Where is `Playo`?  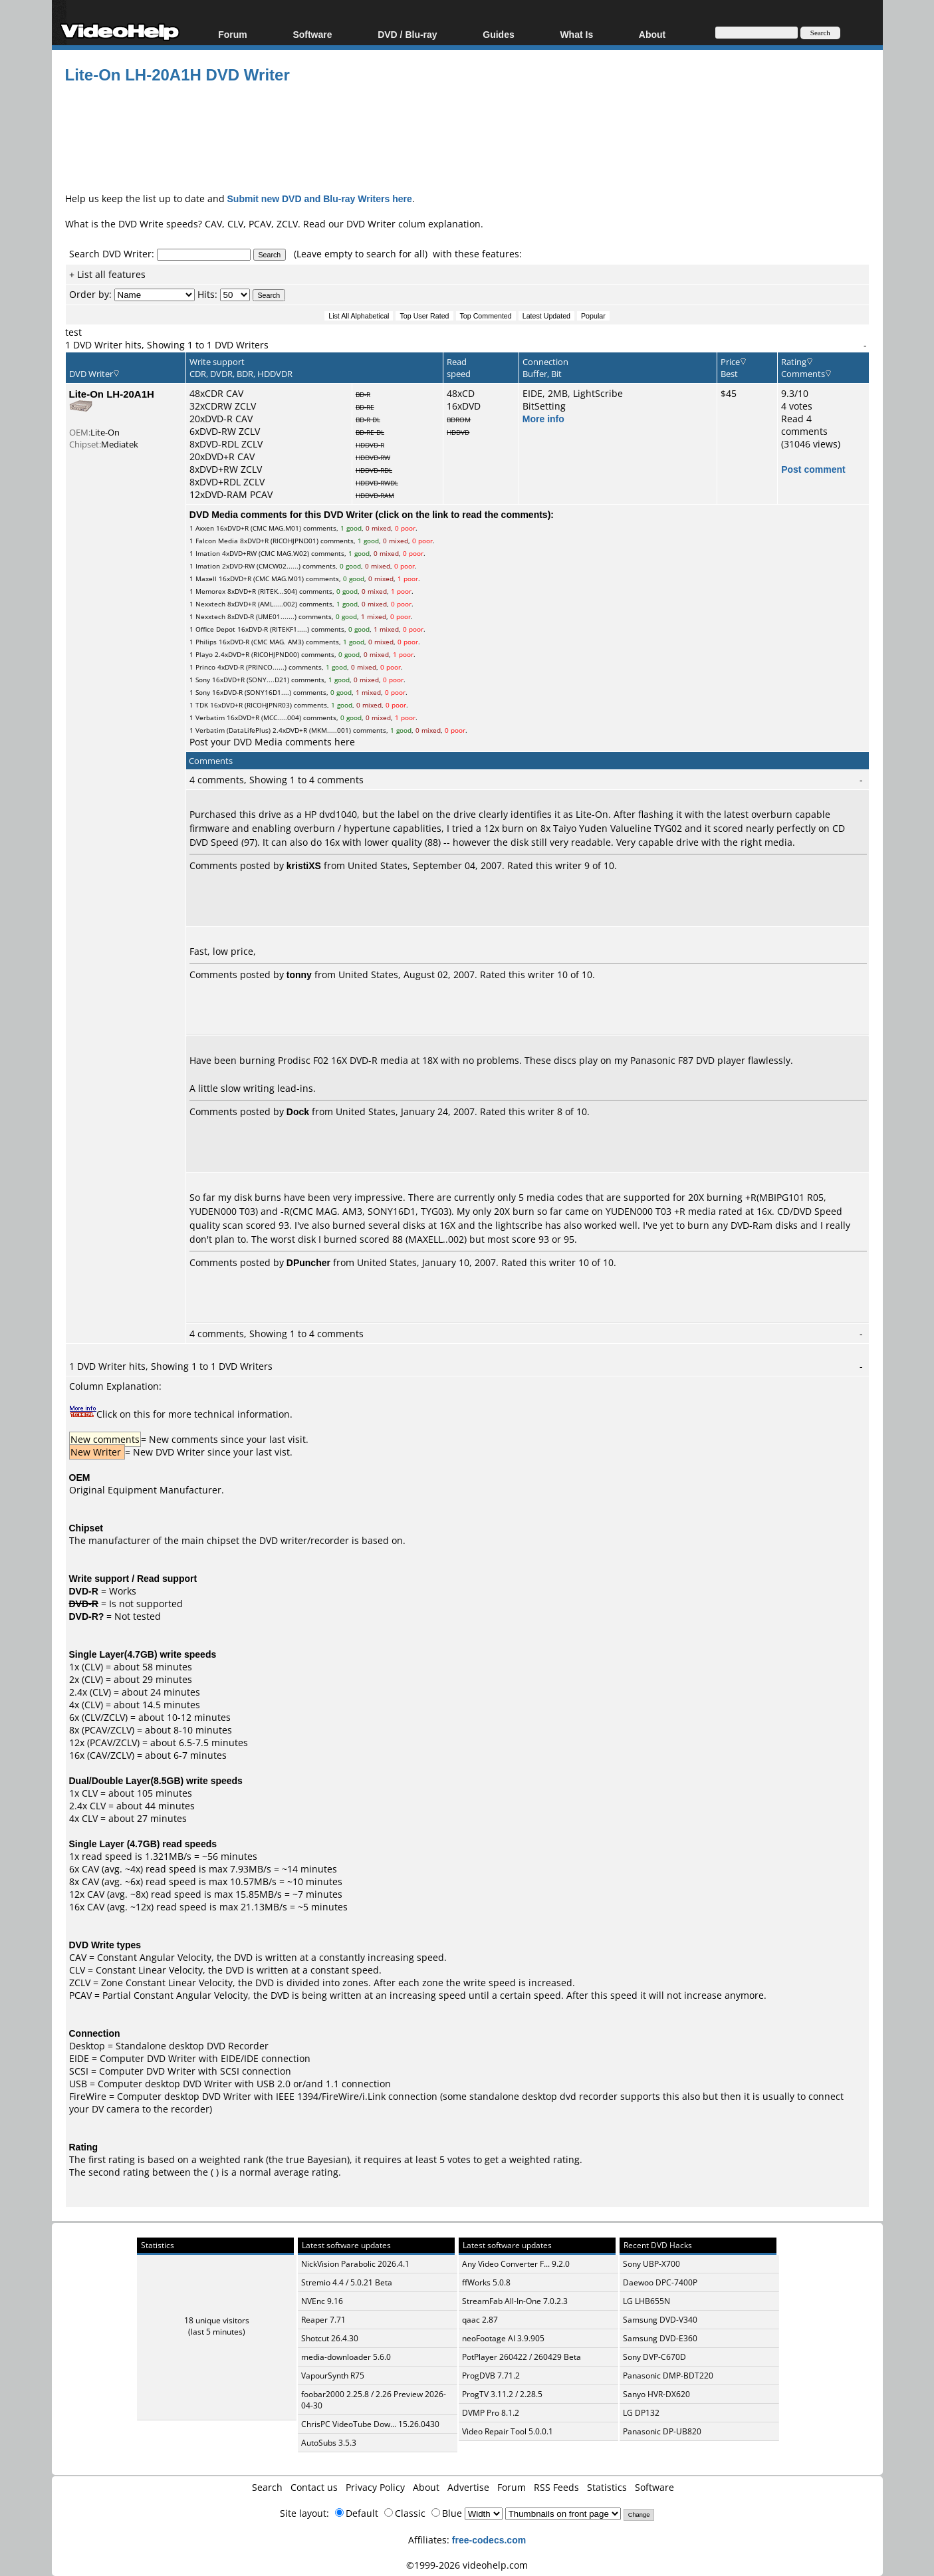 Playo is located at coordinates (204, 654).